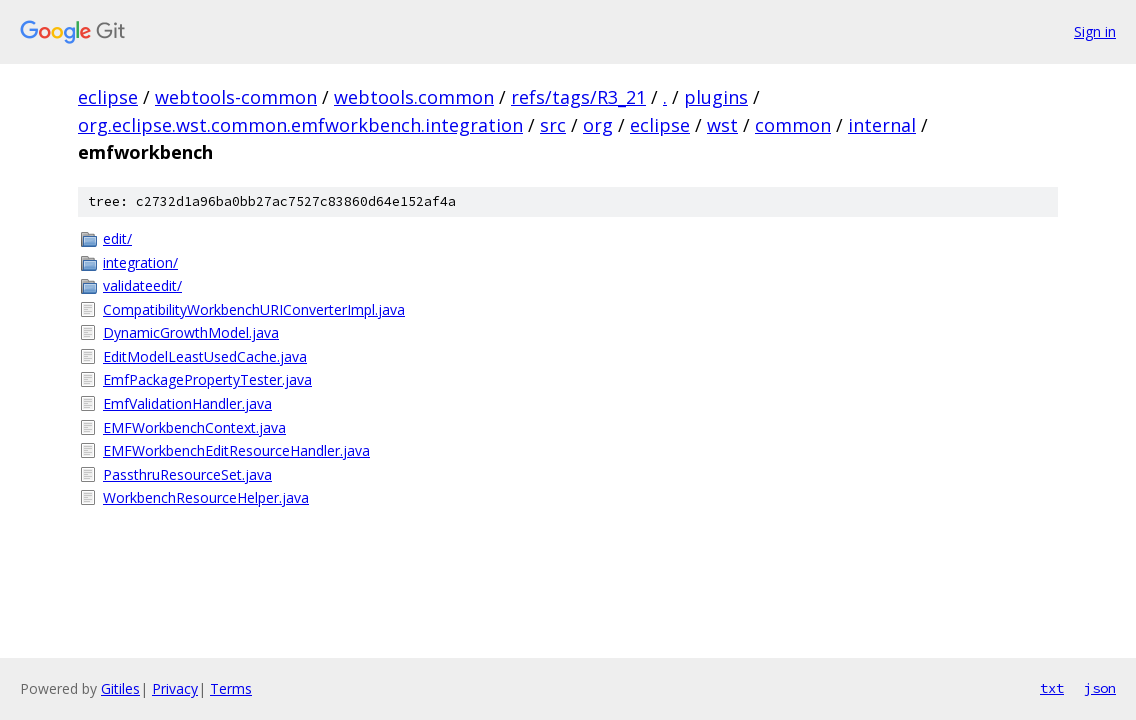 The image size is (1136, 720). Describe the element at coordinates (206, 497) in the screenshot. I see `WorkbenchResourceHelper.java` at that location.